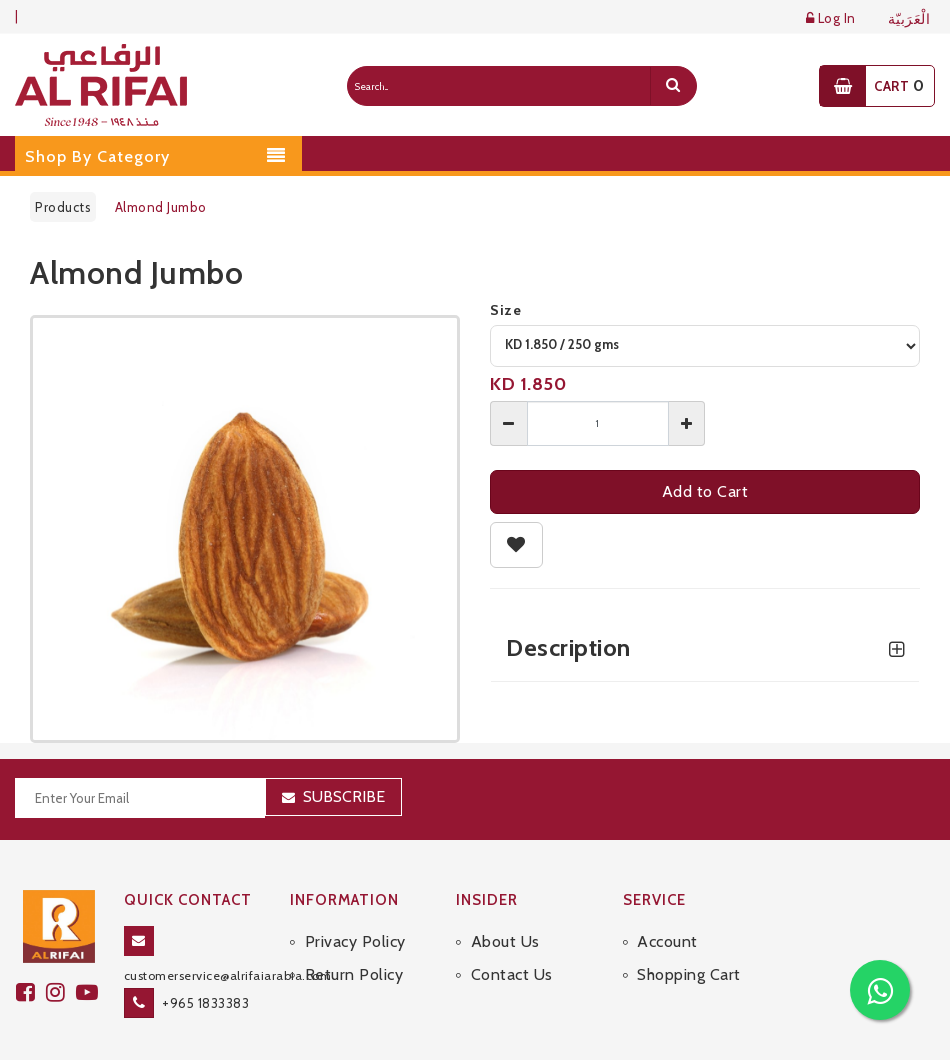 Image resolution: width=950 pixels, height=1060 pixels. What do you see at coordinates (31, 992) in the screenshot?
I see `[facebook]` at bounding box center [31, 992].